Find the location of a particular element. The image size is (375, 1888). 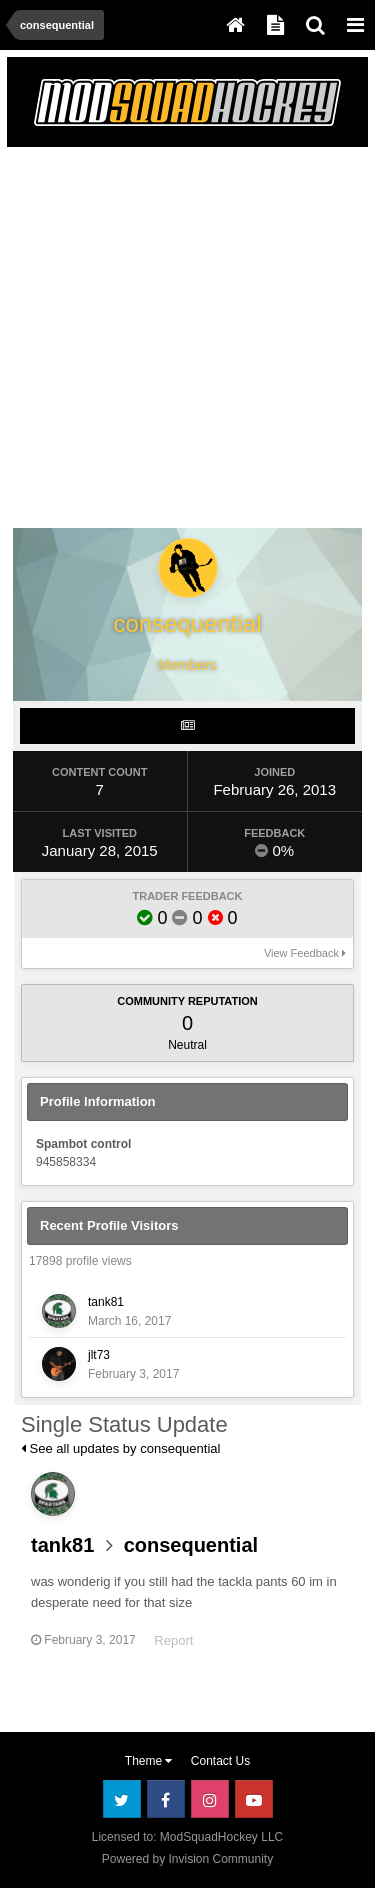

Youtube is located at coordinates (254, 1799).